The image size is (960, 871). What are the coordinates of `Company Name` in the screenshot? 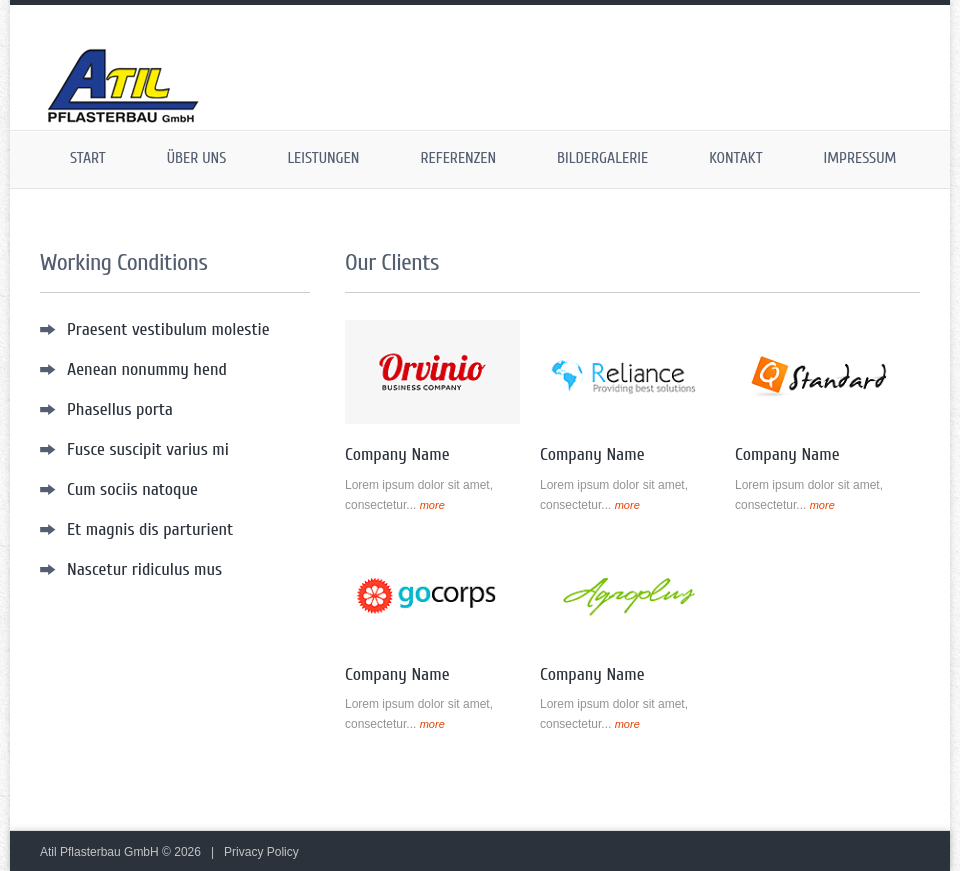 It's located at (397, 454).